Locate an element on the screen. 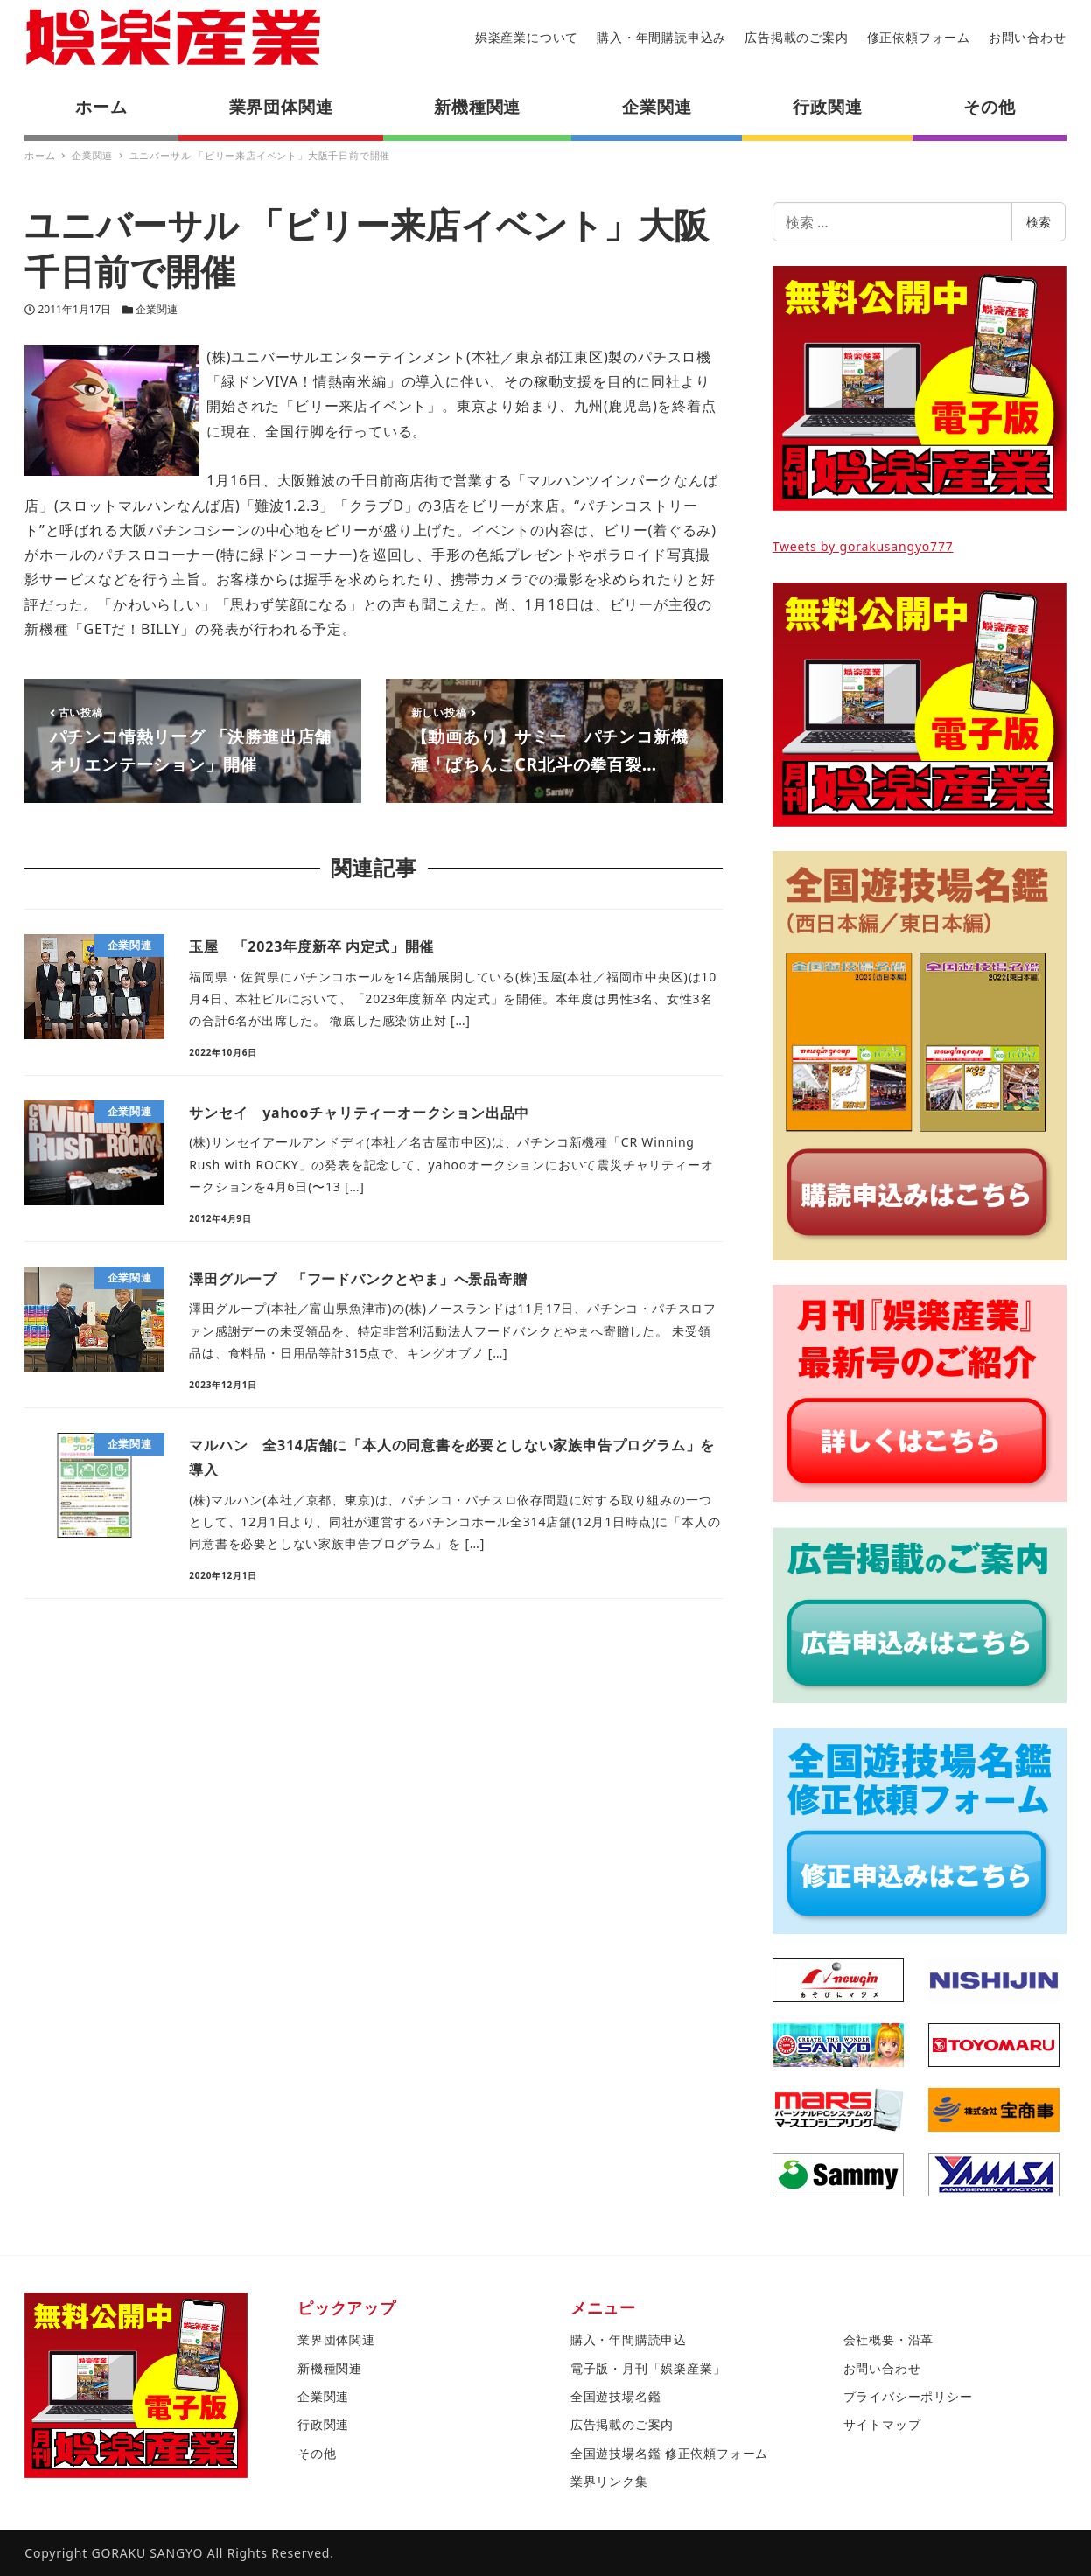 This screenshot has width=1091, height=2576. サイトマップ is located at coordinates (882, 2424).